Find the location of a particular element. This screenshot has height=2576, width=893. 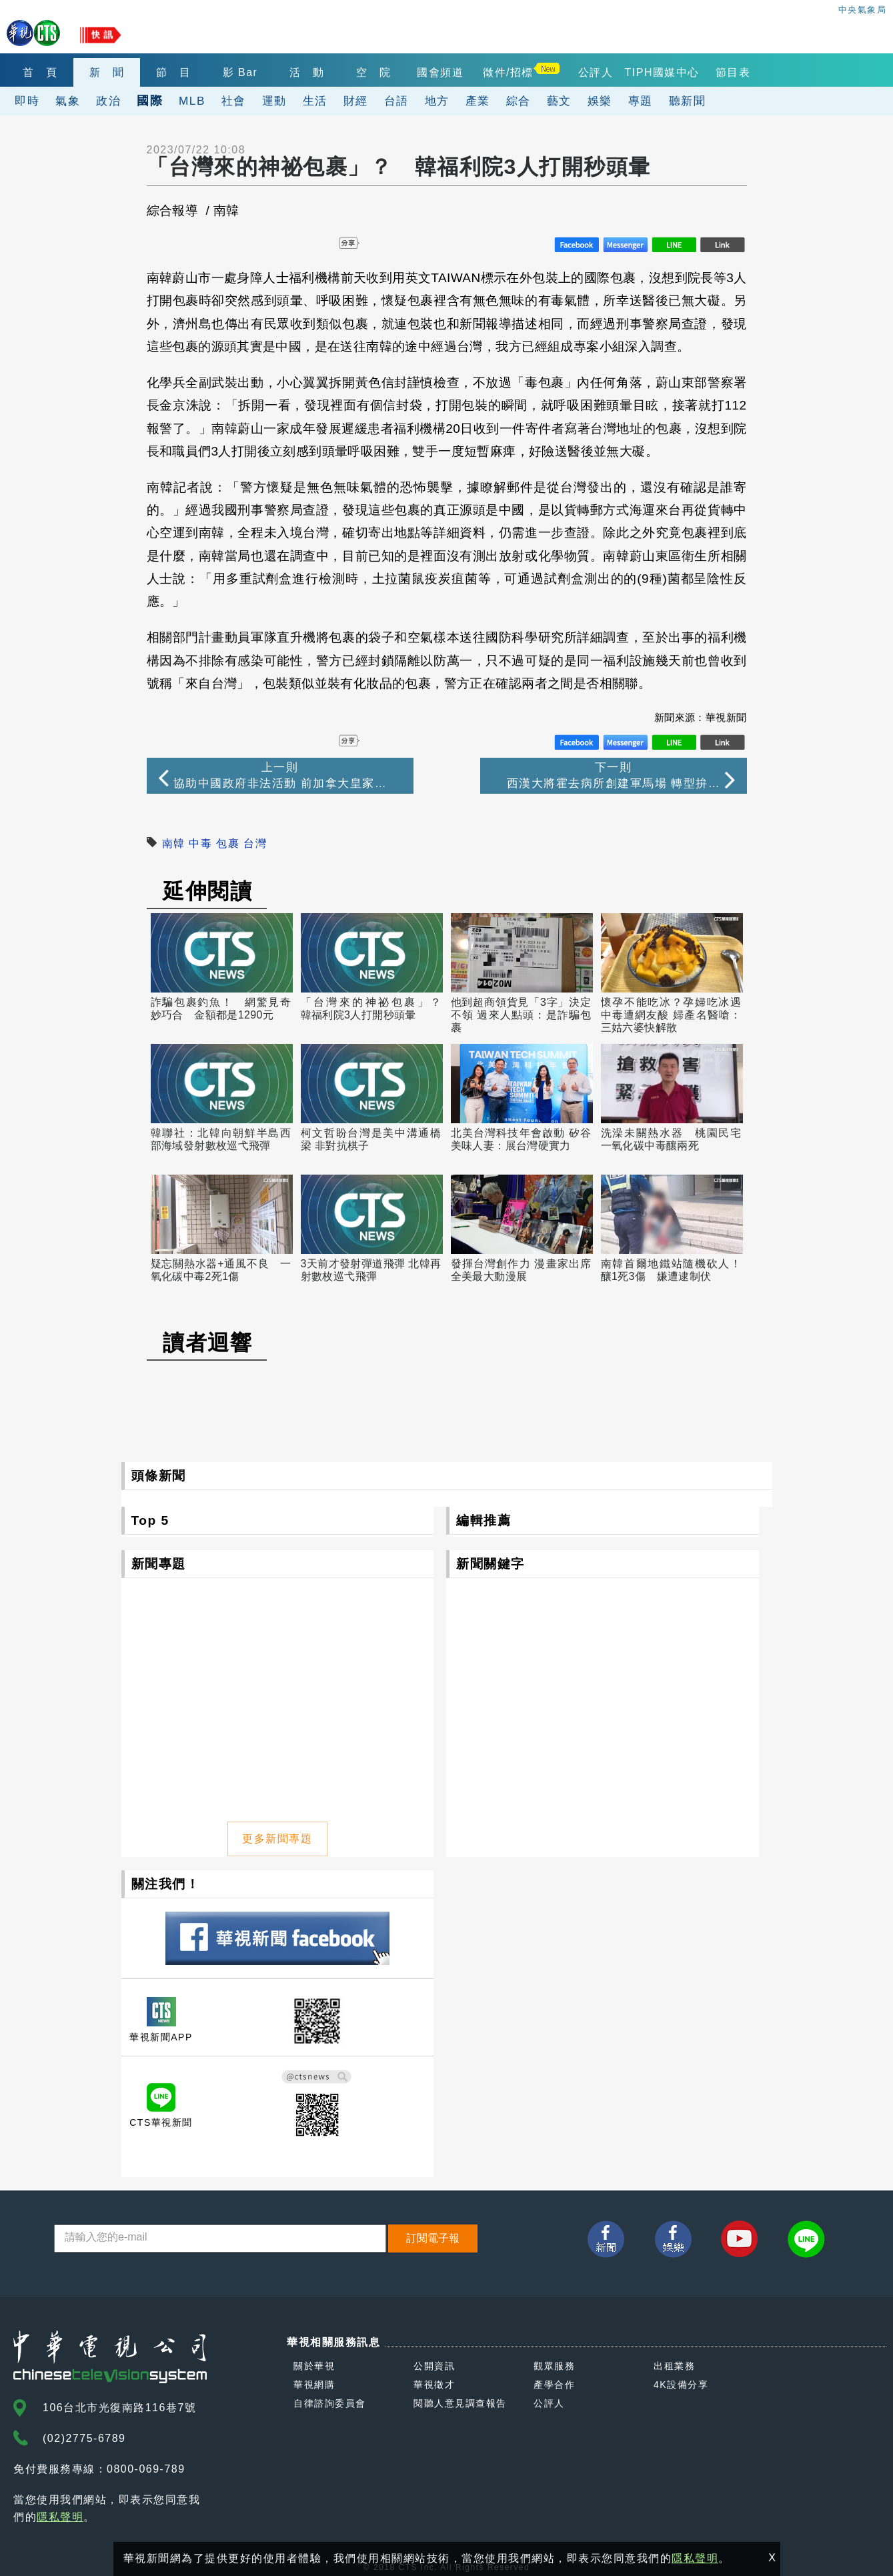

影 Bar is located at coordinates (240, 72).